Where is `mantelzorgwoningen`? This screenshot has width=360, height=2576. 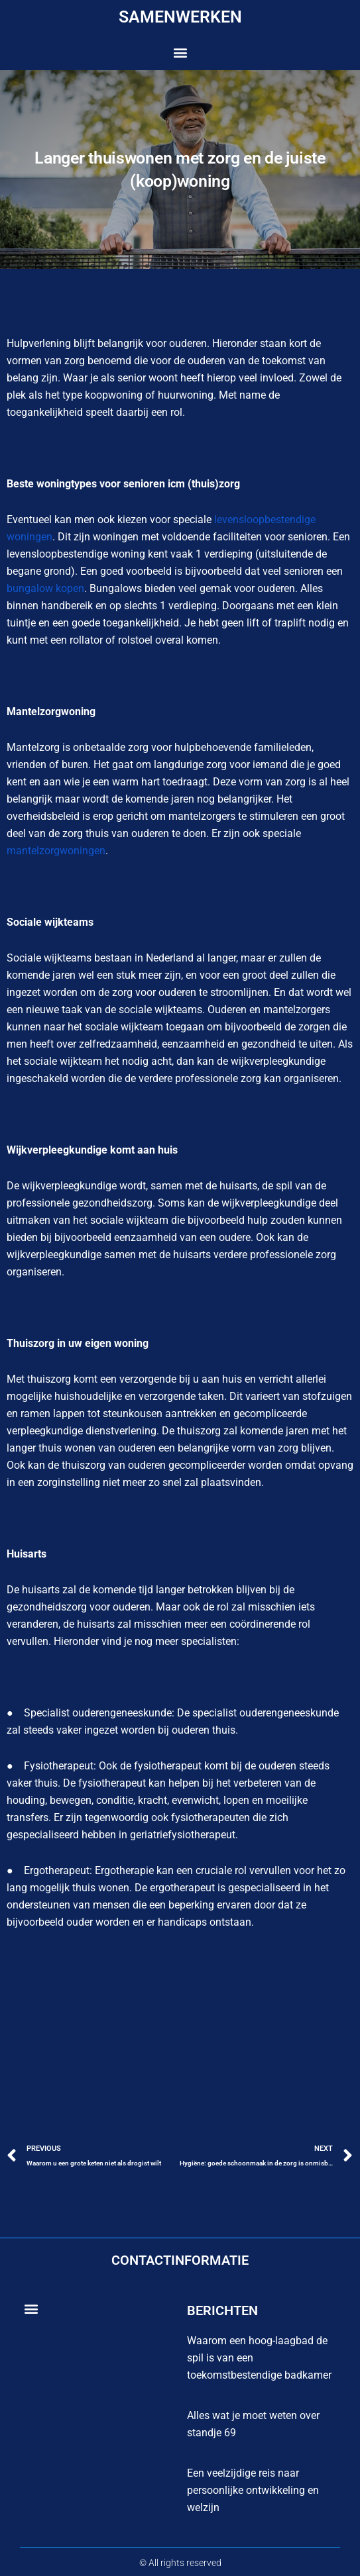
mantelzorgwoningen is located at coordinates (56, 850).